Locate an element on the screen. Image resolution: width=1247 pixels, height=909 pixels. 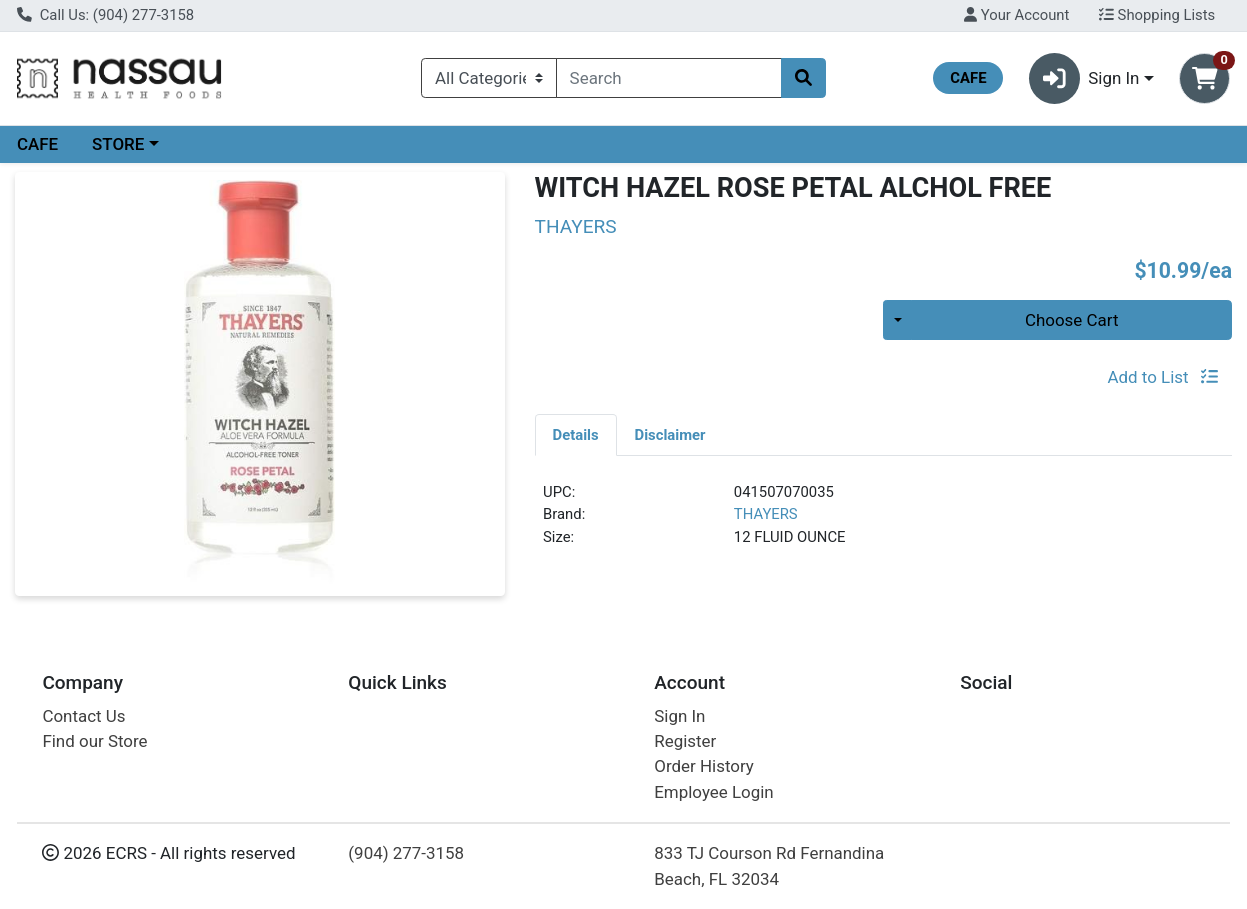
THAYERS [Brand THAYERS] is located at coordinates (766, 514).